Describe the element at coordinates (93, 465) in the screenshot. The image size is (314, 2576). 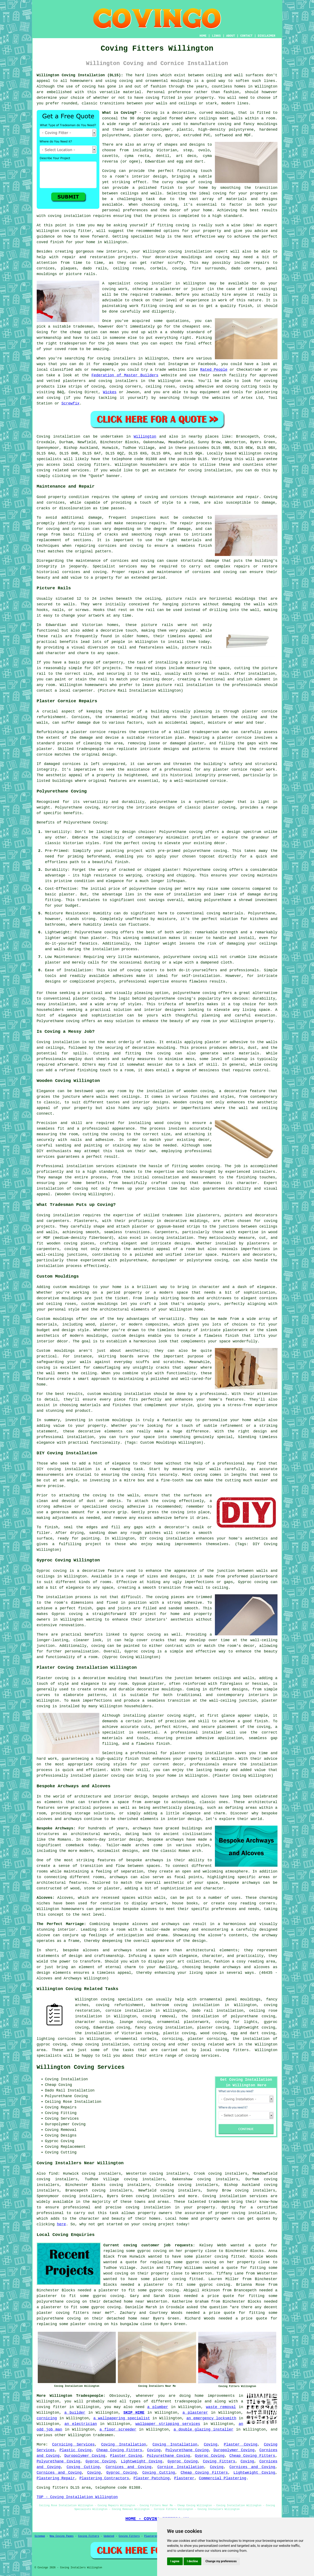
I see `coving fitters` at that location.